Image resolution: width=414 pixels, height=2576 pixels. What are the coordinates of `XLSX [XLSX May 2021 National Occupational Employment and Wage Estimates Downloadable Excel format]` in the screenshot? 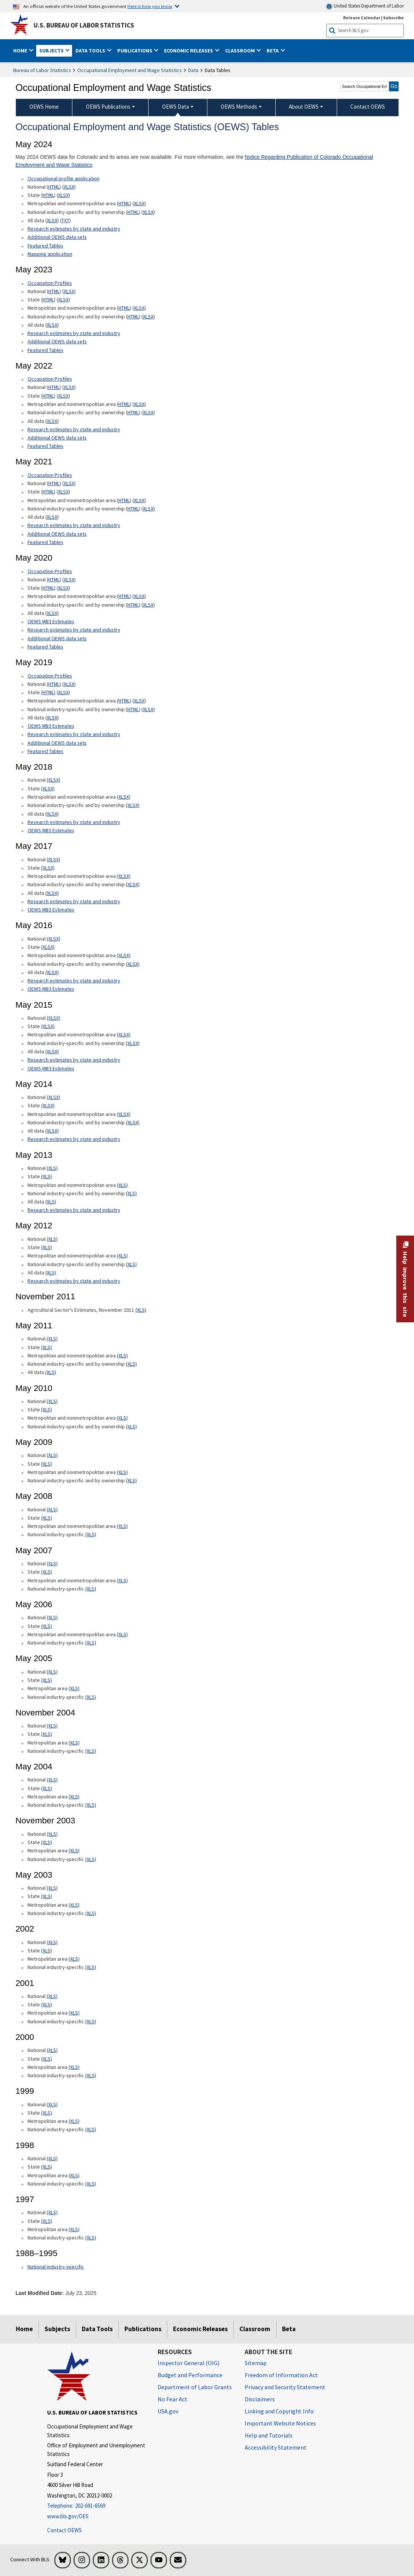 It's located at (69, 483).